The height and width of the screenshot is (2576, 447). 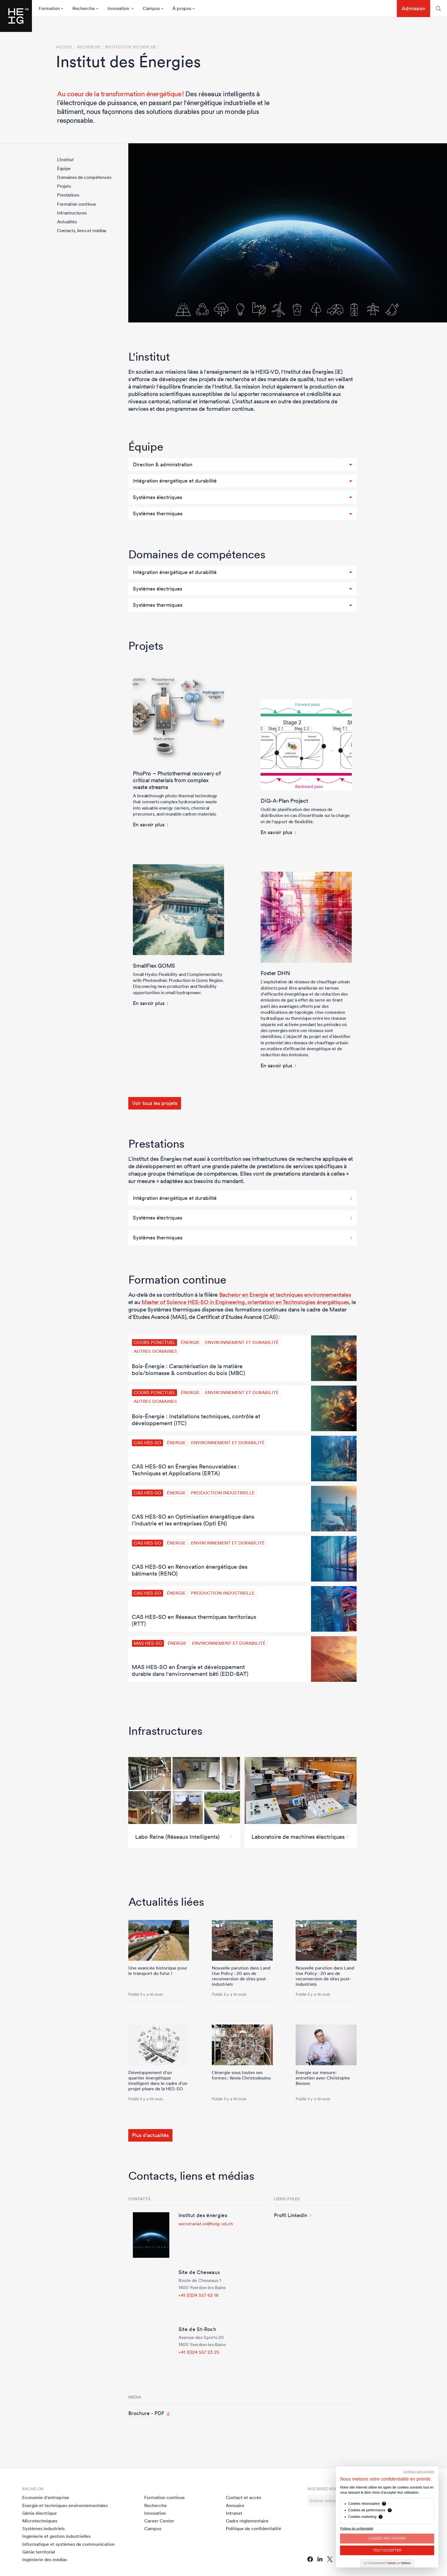 What do you see at coordinates (64, 47) in the screenshot?
I see `Accueil` at bounding box center [64, 47].